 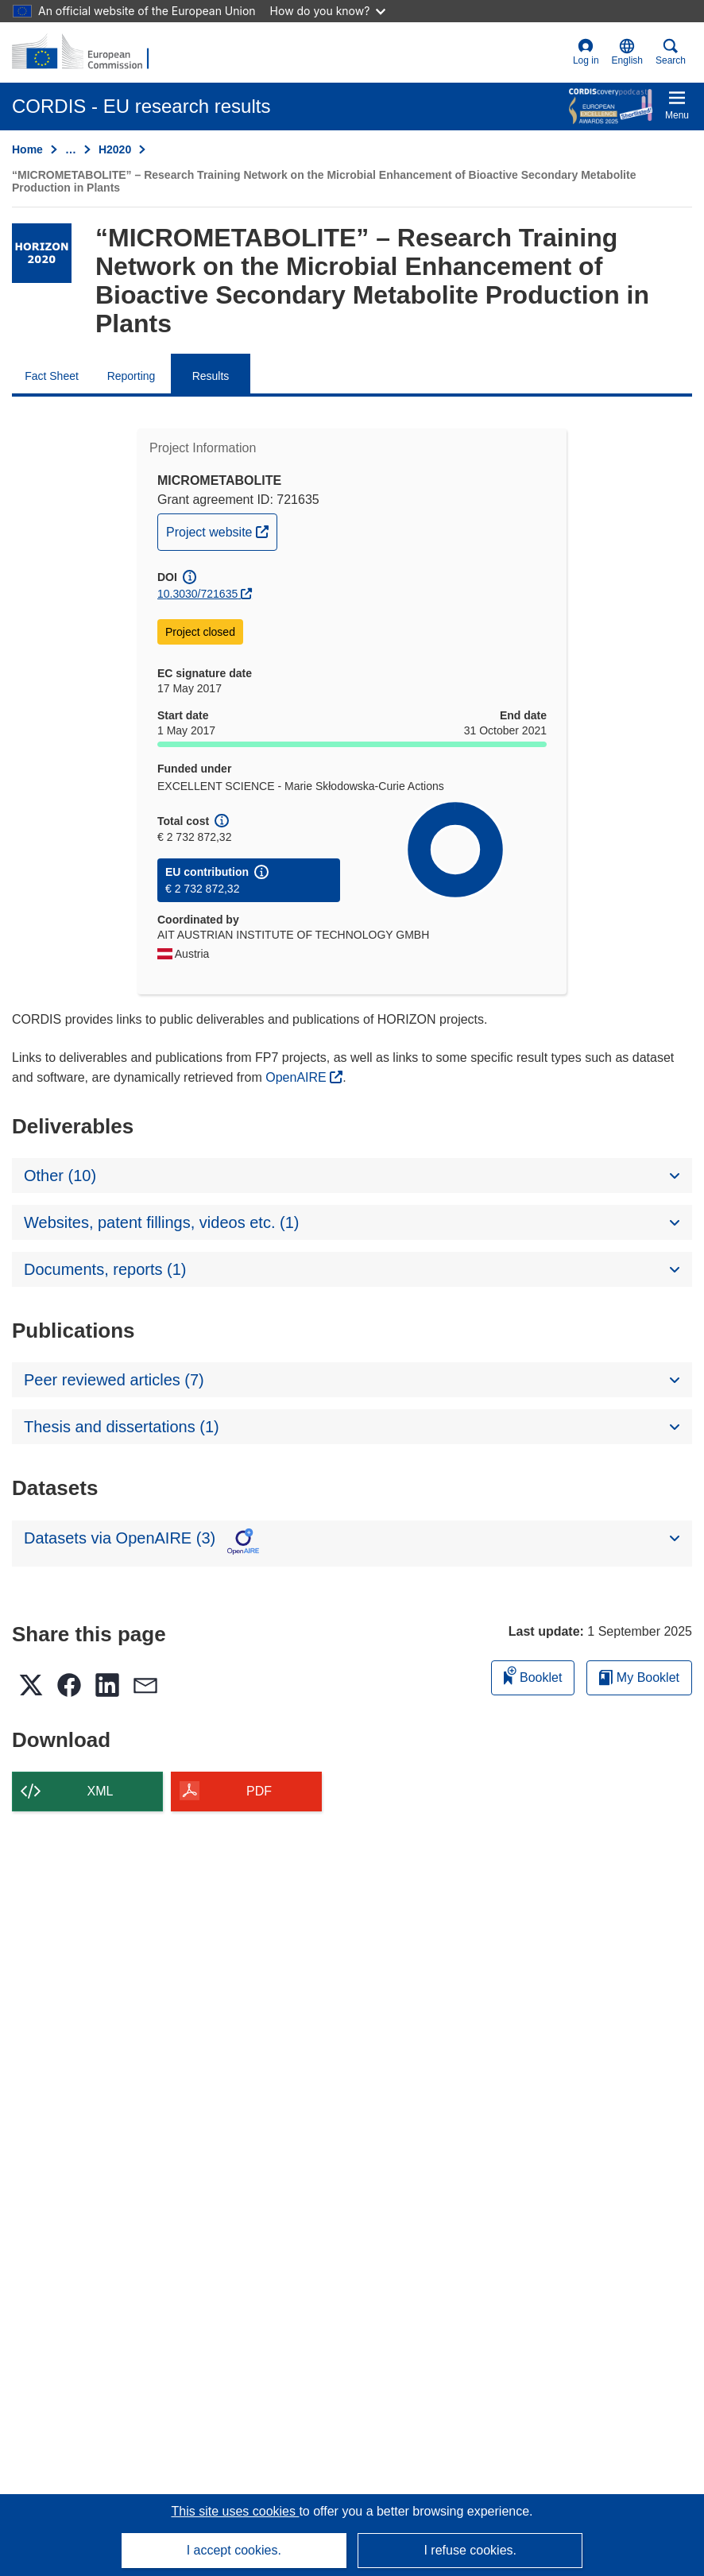 I want to click on Fact Sheet [menuitem], so click(x=52, y=376).